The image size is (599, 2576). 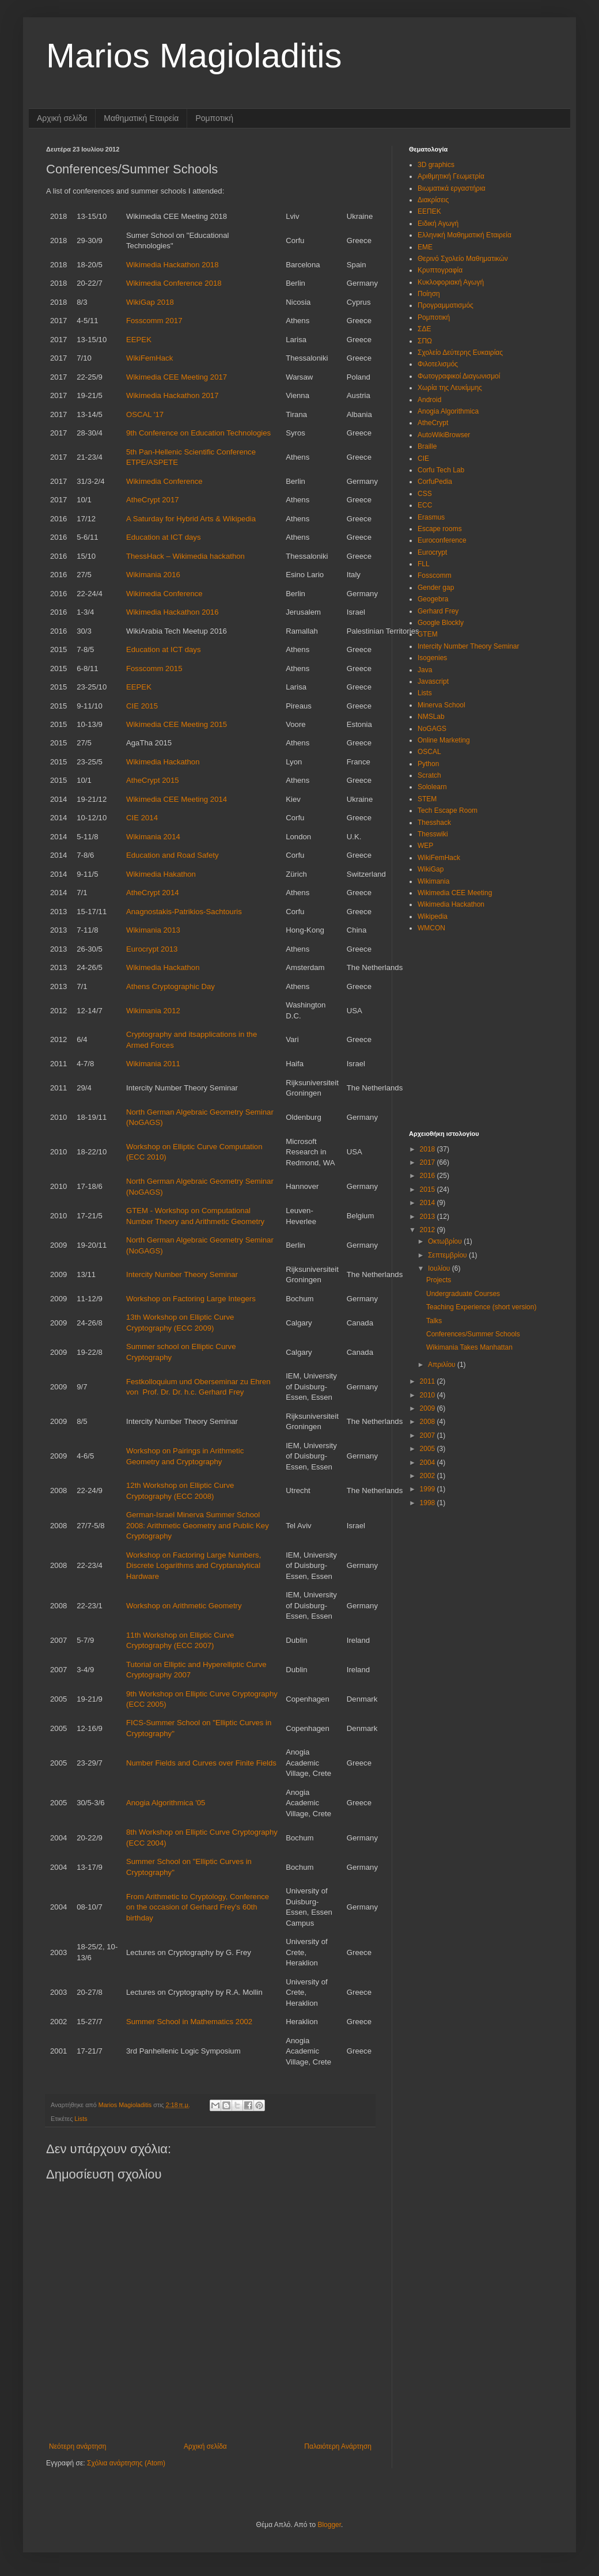 I want to click on WMCON, so click(x=431, y=928).